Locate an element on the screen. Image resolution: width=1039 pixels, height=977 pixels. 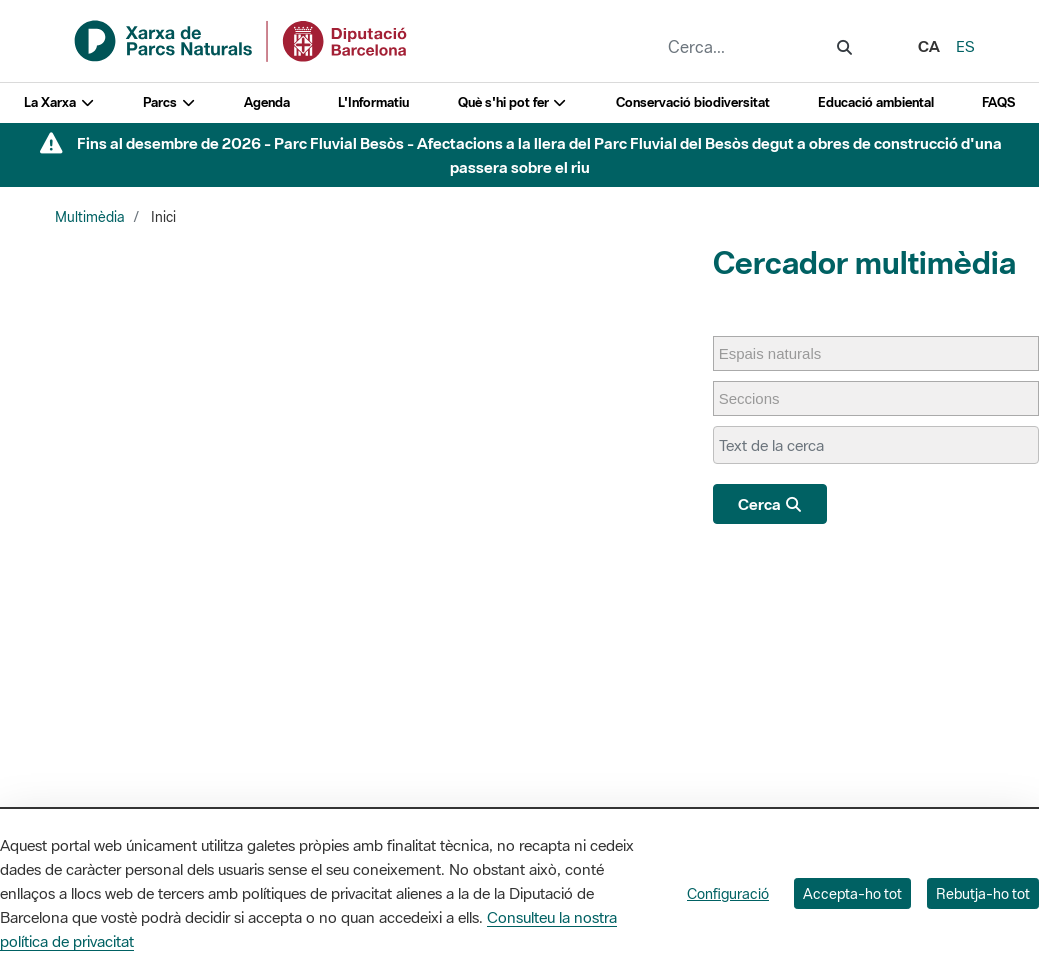
Directori de contacte is located at coordinates (898, 755).